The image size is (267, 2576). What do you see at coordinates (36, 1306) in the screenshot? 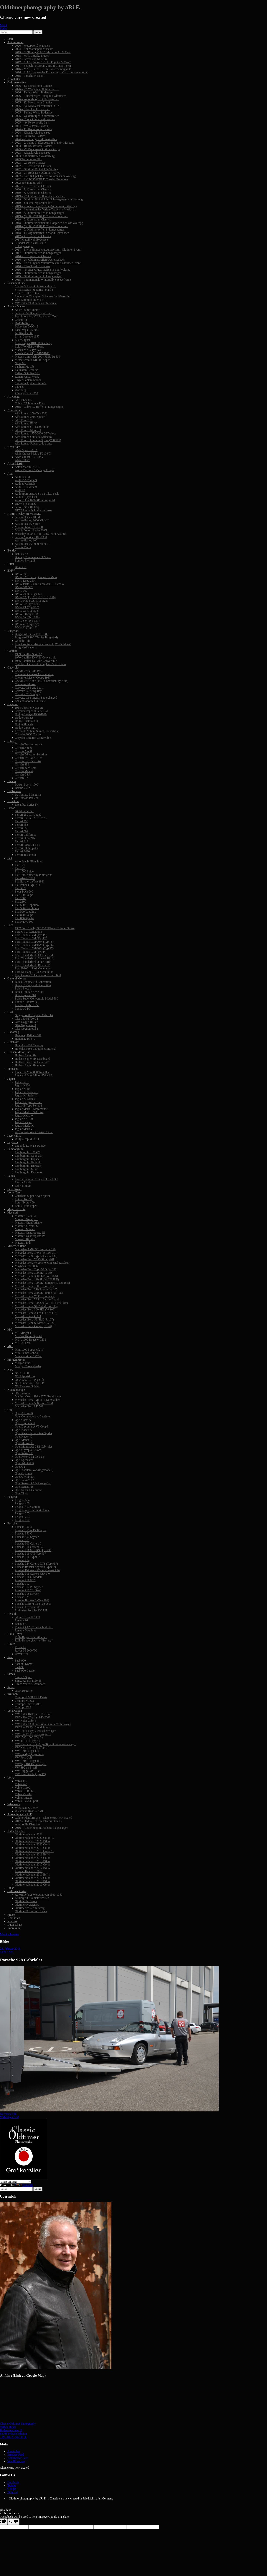
I see `Mercedes-Benz SL Pagode (W 113)` at bounding box center [36, 1306].